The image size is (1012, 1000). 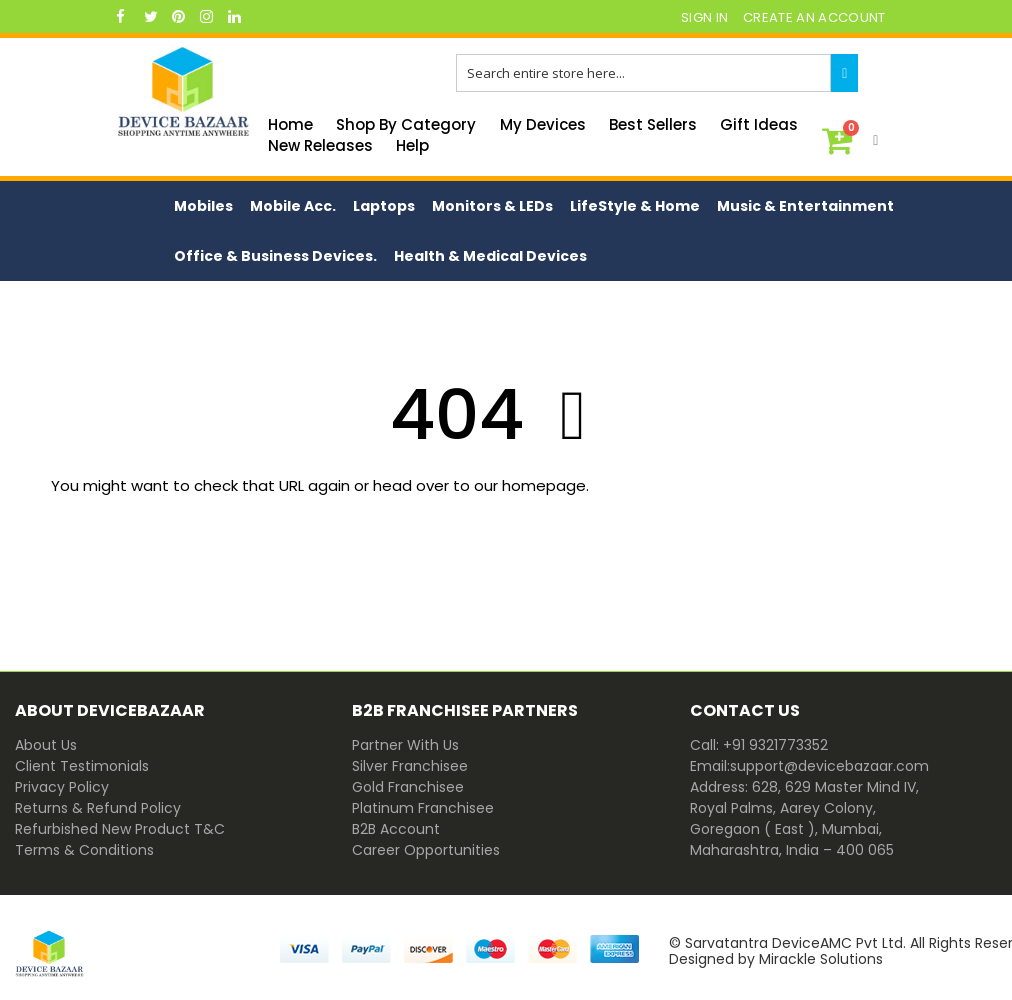 What do you see at coordinates (814, 18) in the screenshot?
I see `Create an Account` at bounding box center [814, 18].